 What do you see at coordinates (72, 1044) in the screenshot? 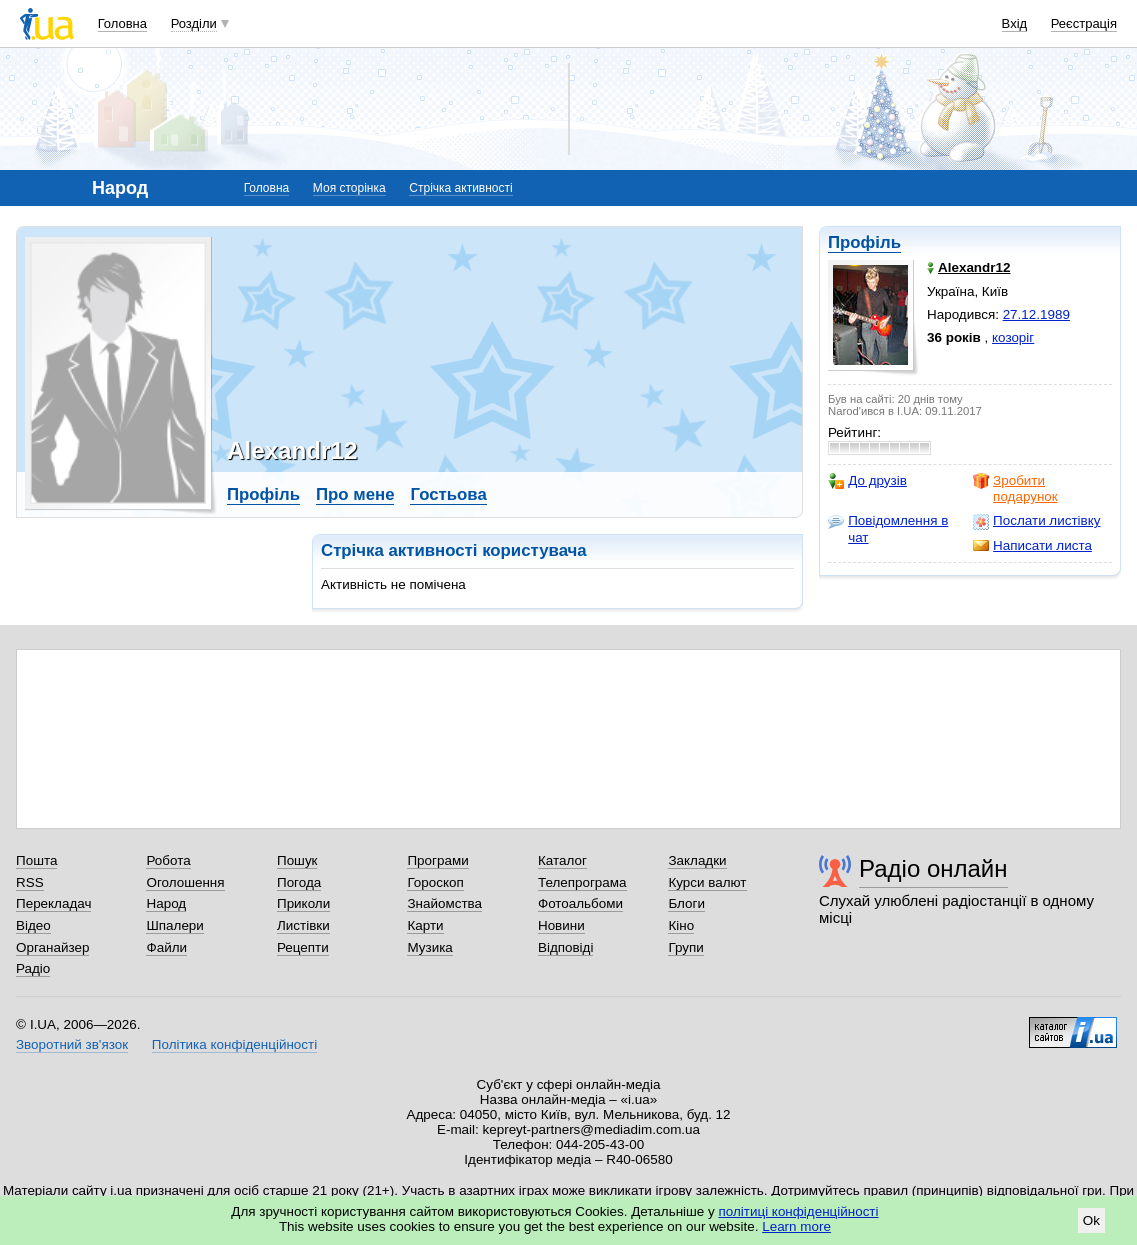
I see `Зворотний зв'язок` at bounding box center [72, 1044].